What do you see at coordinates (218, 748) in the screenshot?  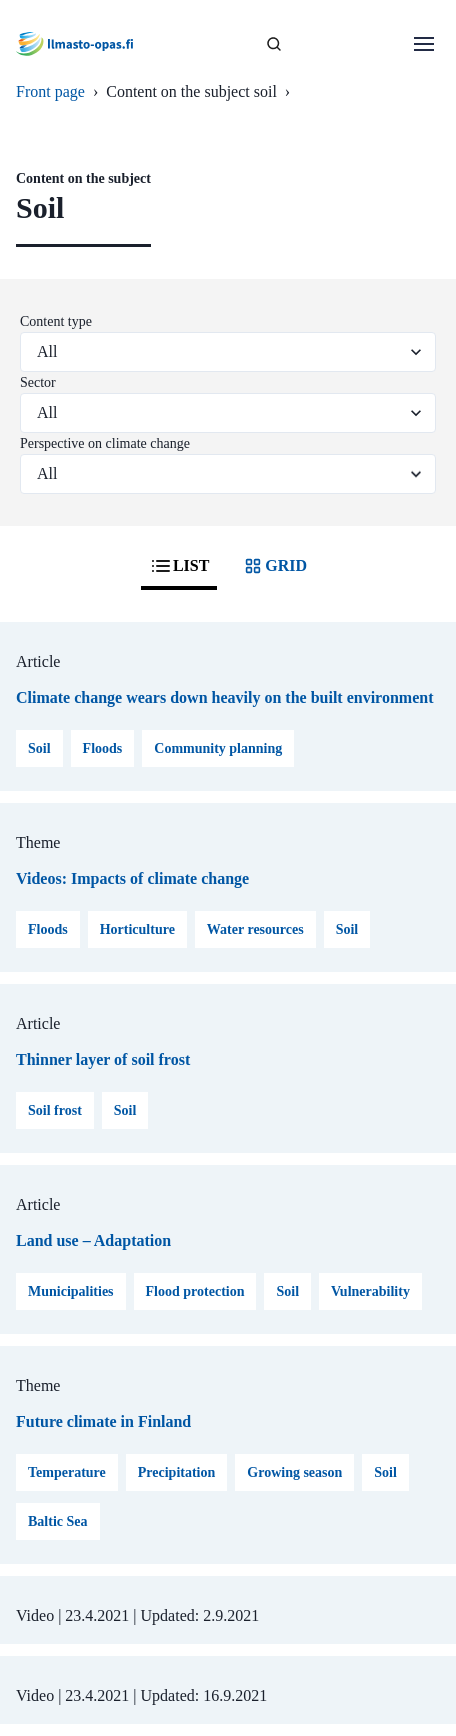 I see `Community planning` at bounding box center [218, 748].